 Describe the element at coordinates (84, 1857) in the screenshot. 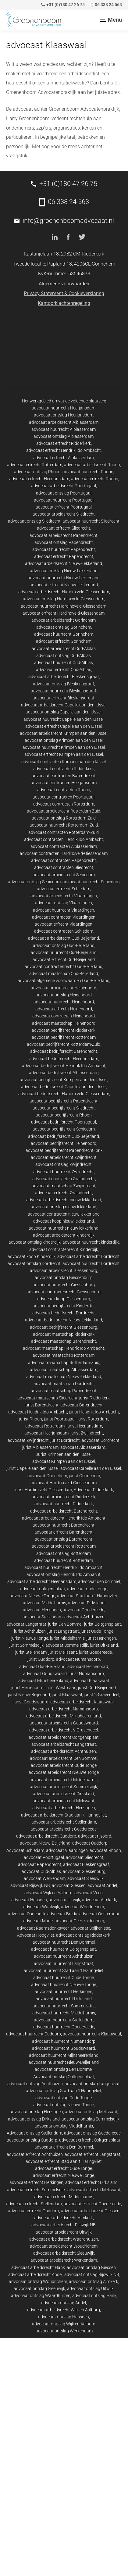

I see `advocaat Sliedrecht` at that location.